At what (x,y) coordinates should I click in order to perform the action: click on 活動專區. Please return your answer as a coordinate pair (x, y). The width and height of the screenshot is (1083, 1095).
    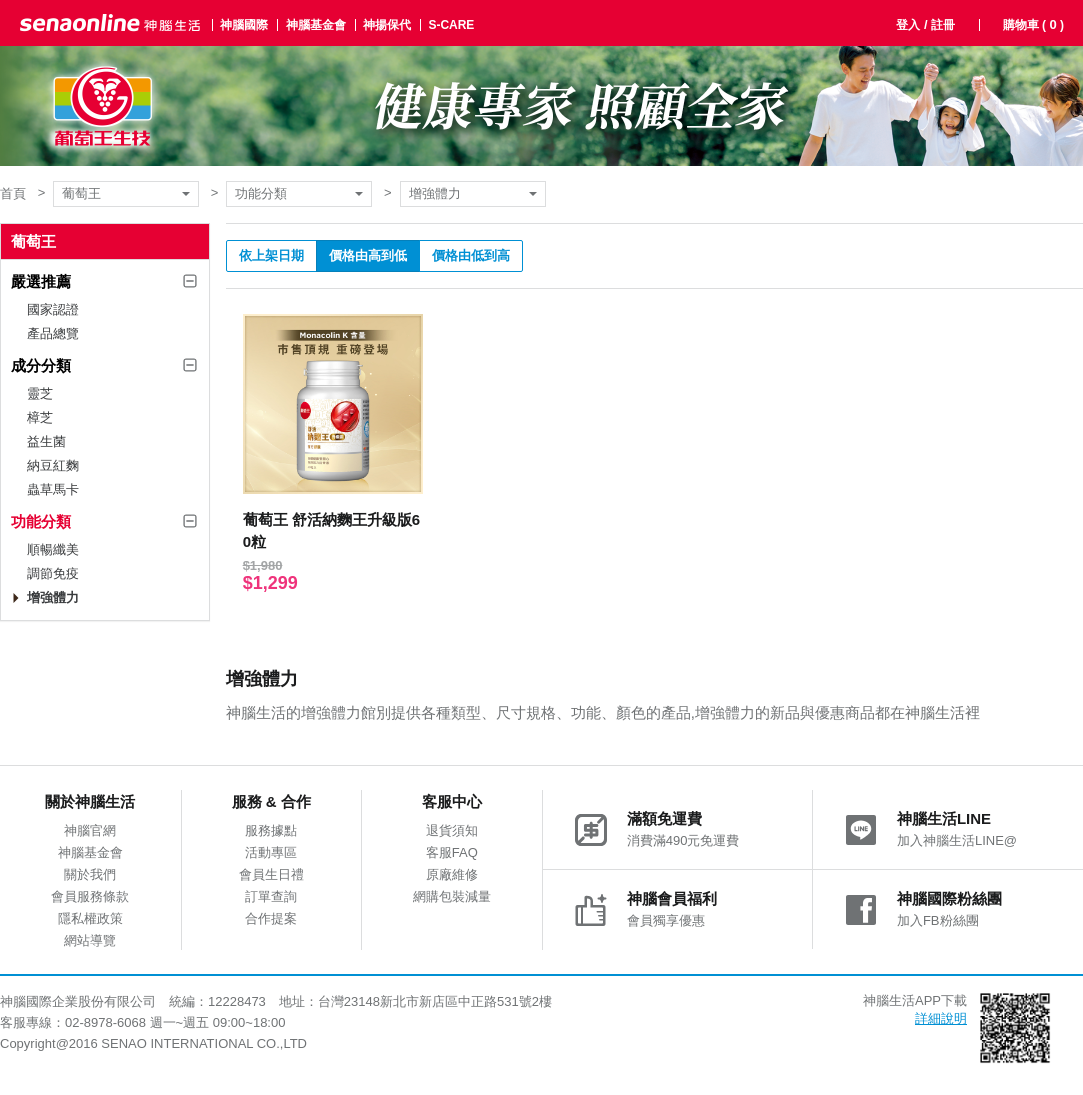
    Looking at the image, I should click on (271, 852).